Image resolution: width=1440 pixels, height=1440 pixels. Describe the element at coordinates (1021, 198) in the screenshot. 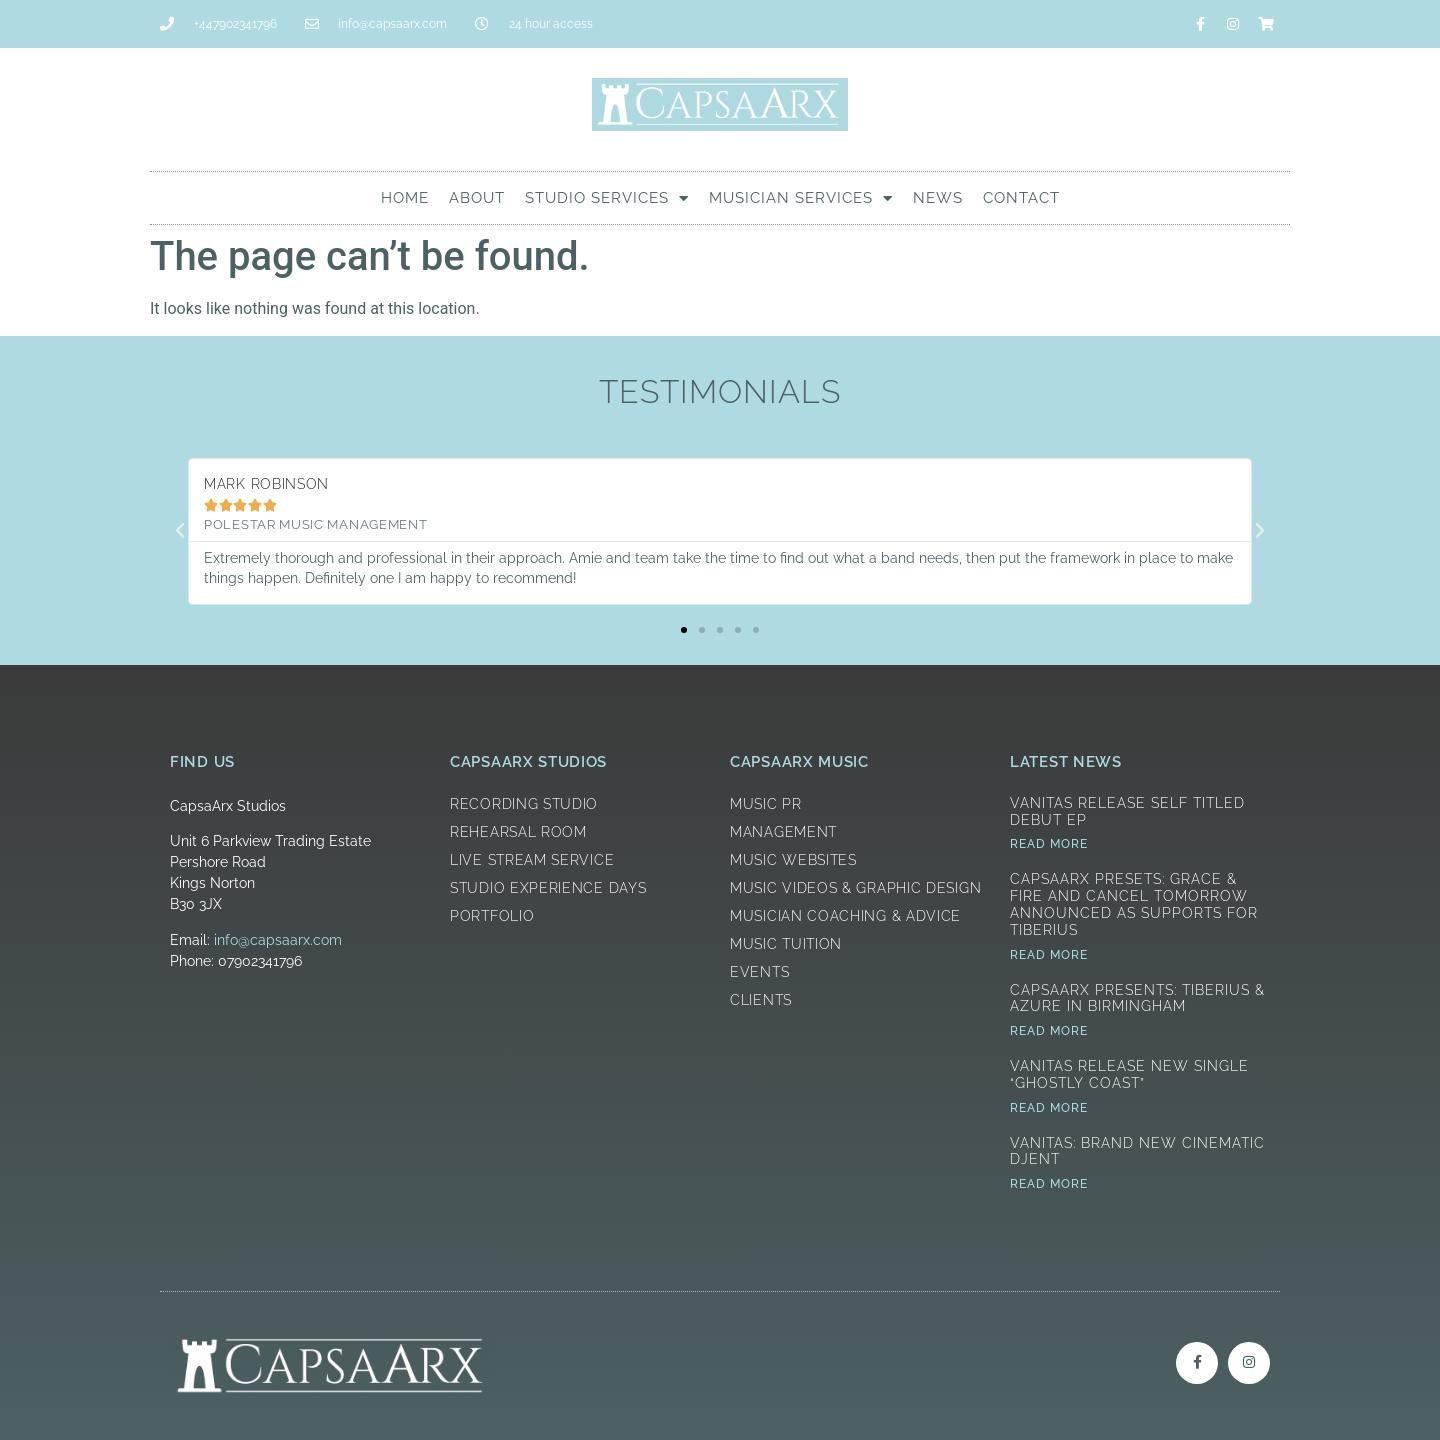

I see `Contact` at that location.